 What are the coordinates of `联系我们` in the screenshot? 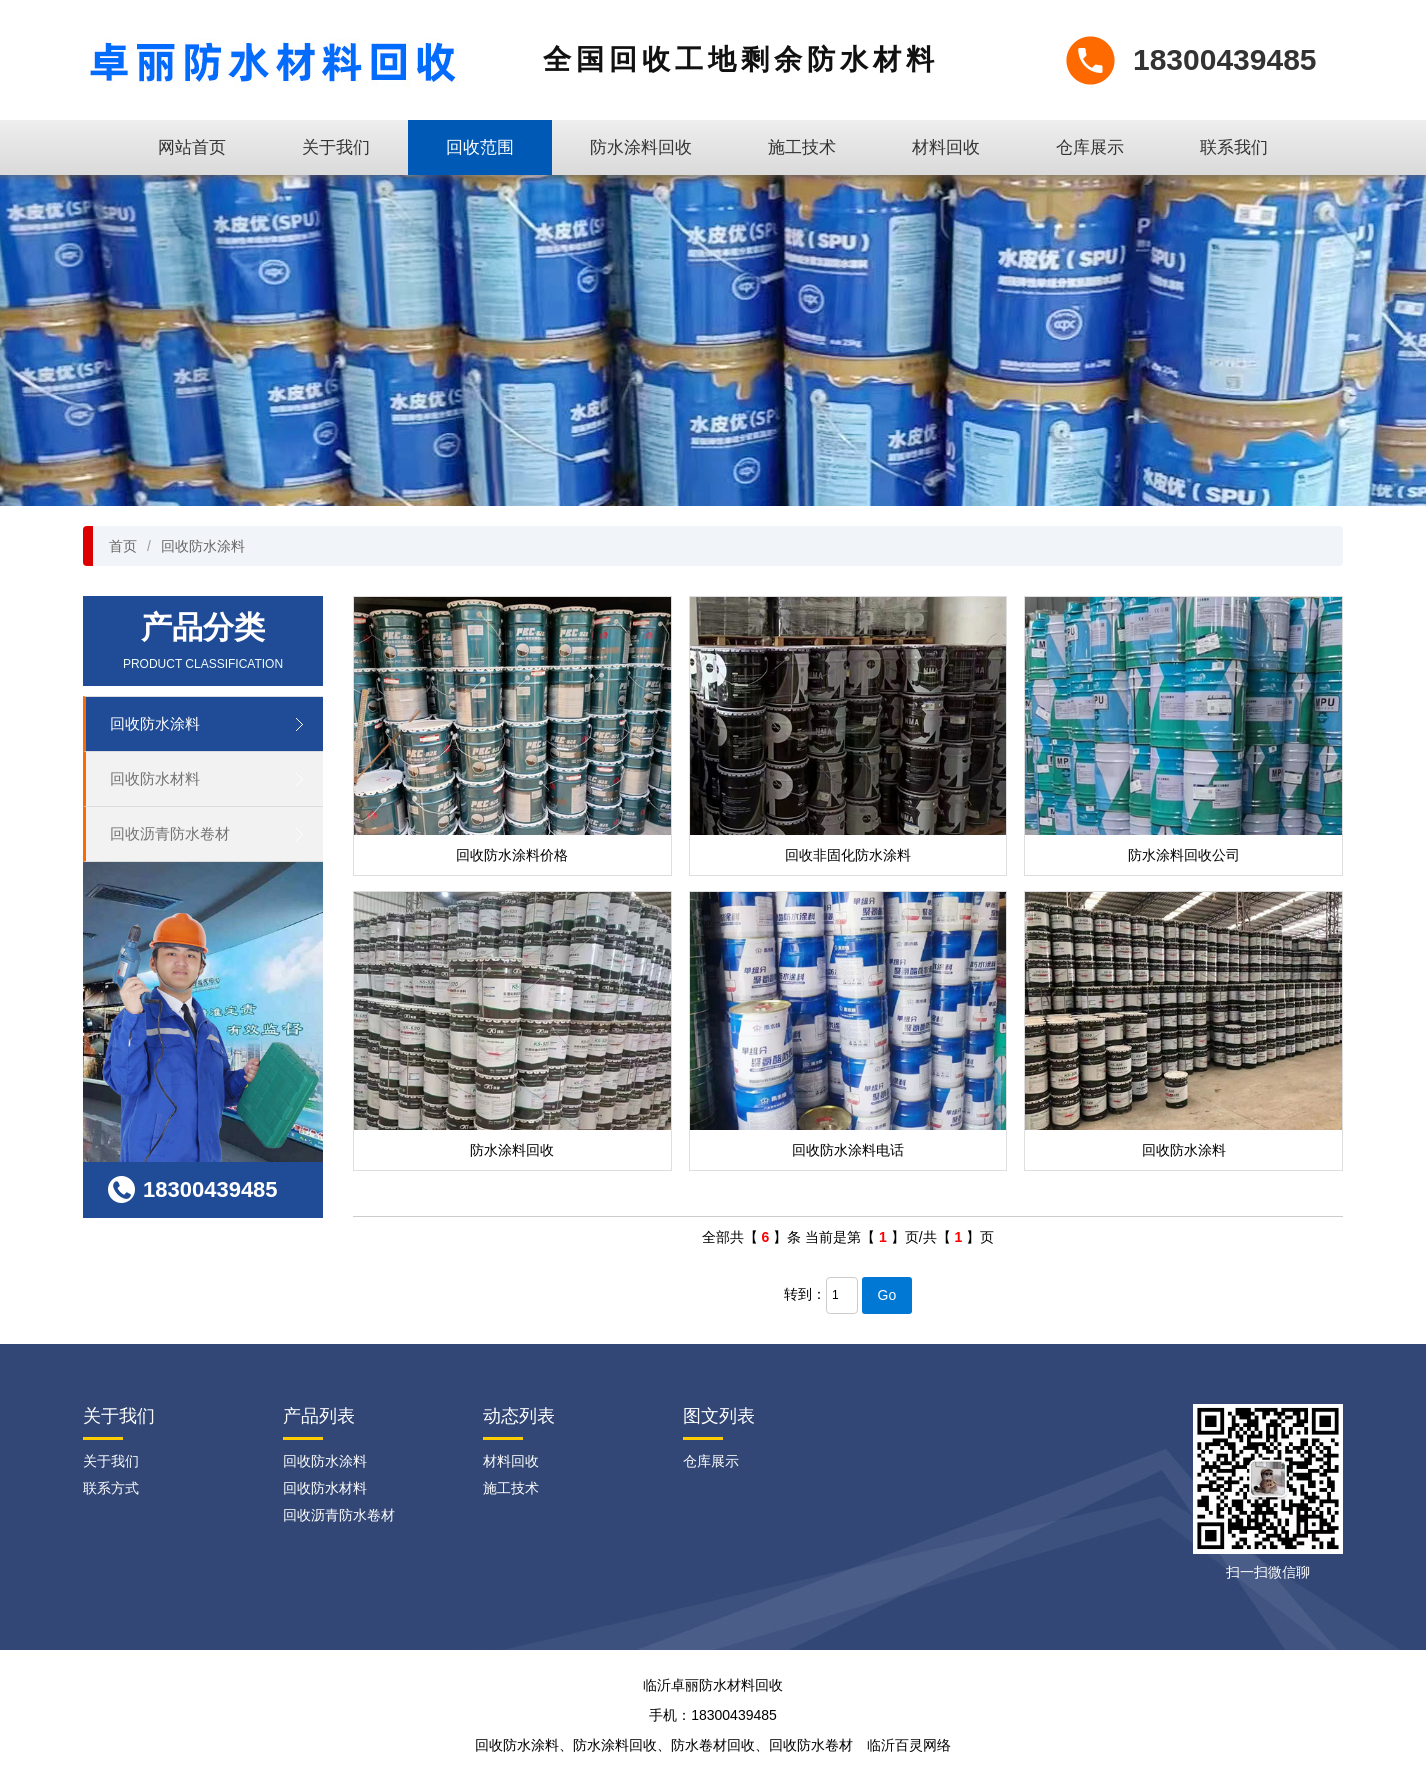 It's located at (1234, 147).